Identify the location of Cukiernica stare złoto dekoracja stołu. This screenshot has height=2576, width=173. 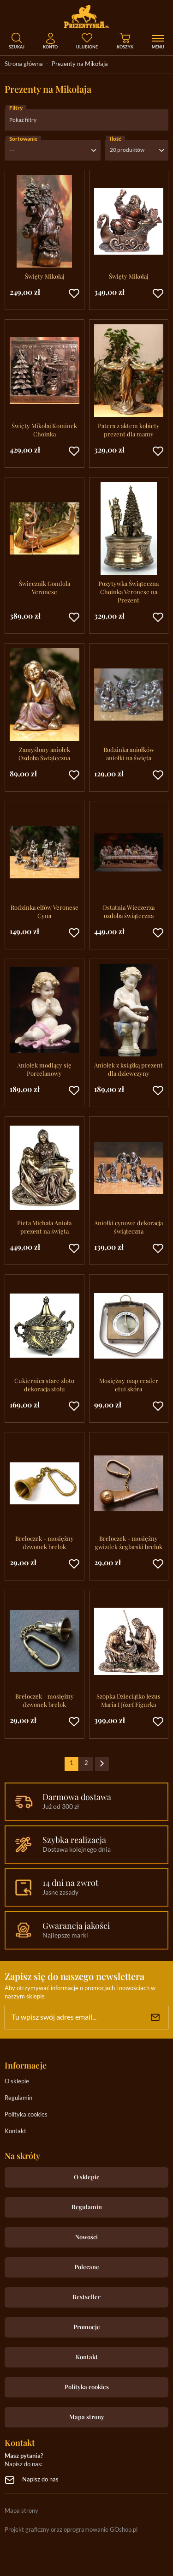
(44, 1385).